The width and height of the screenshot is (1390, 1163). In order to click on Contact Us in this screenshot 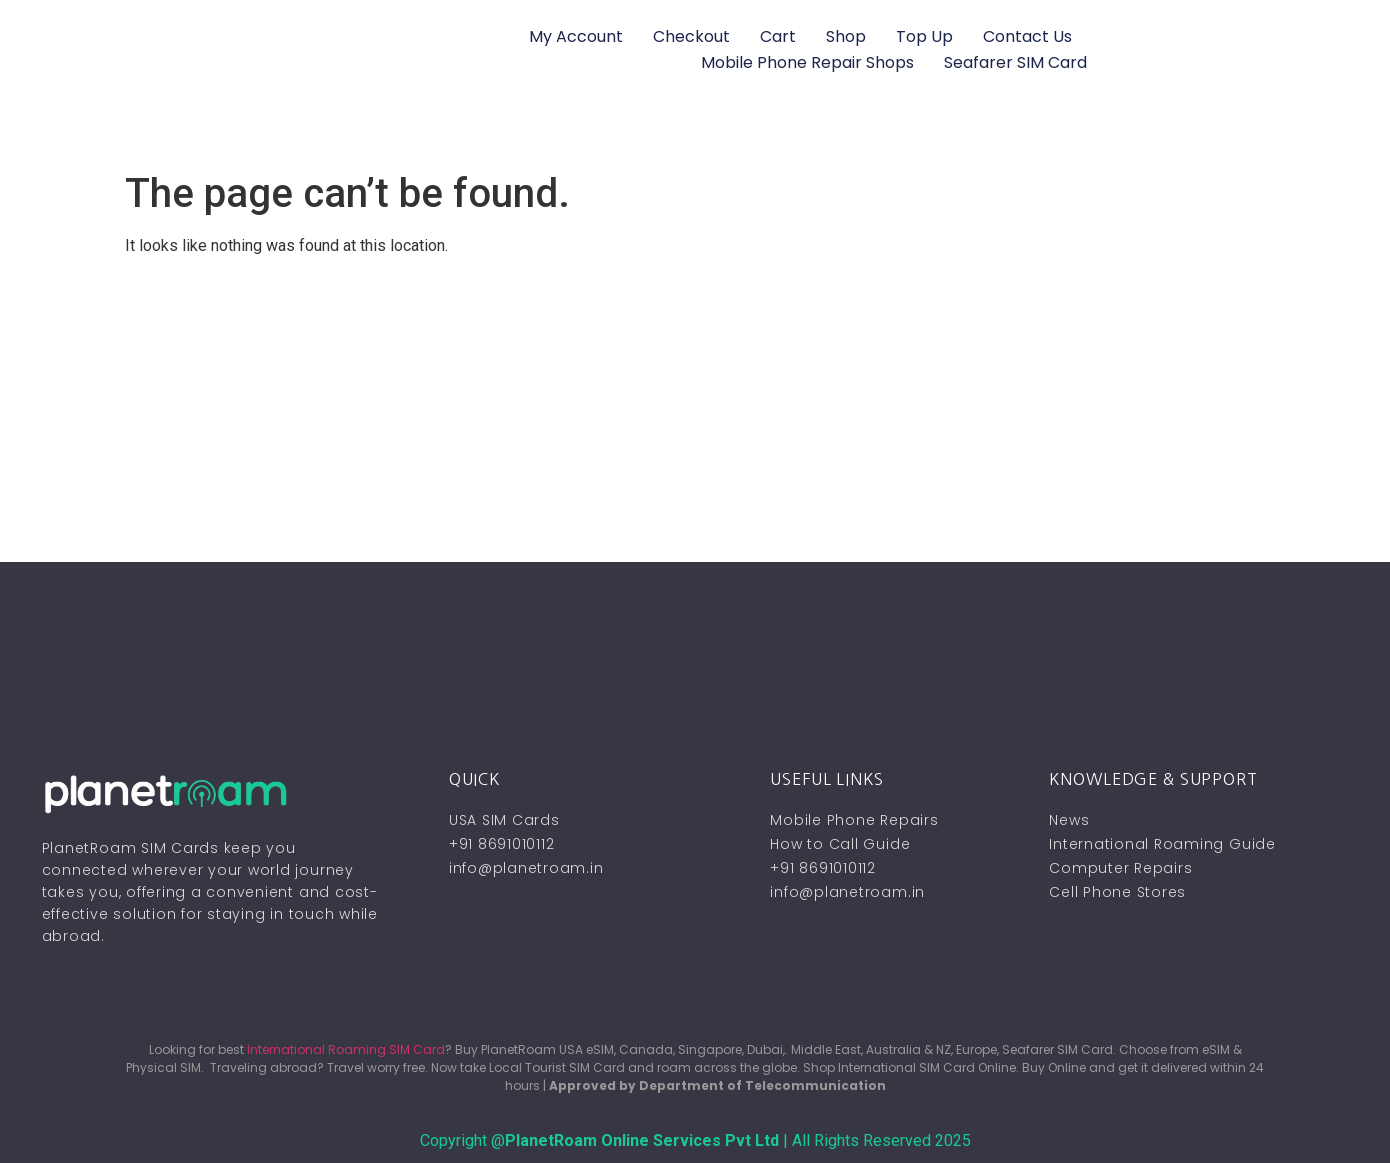, I will do `click(1027, 36)`.